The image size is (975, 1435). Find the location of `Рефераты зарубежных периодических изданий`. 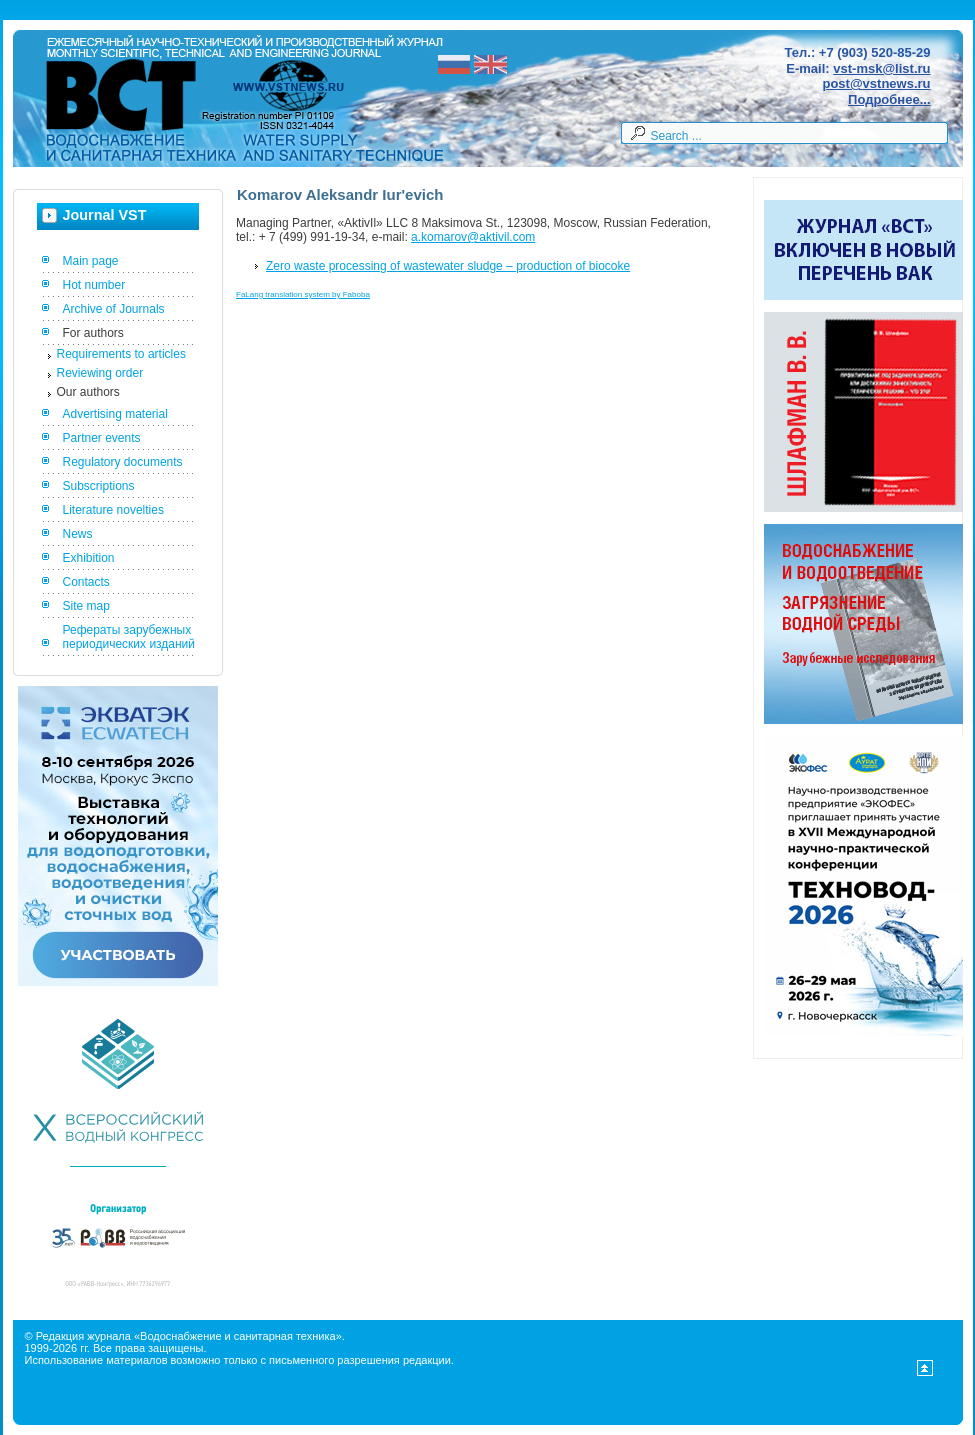

Рефераты зарубежных периодических изданий is located at coordinates (129, 637).